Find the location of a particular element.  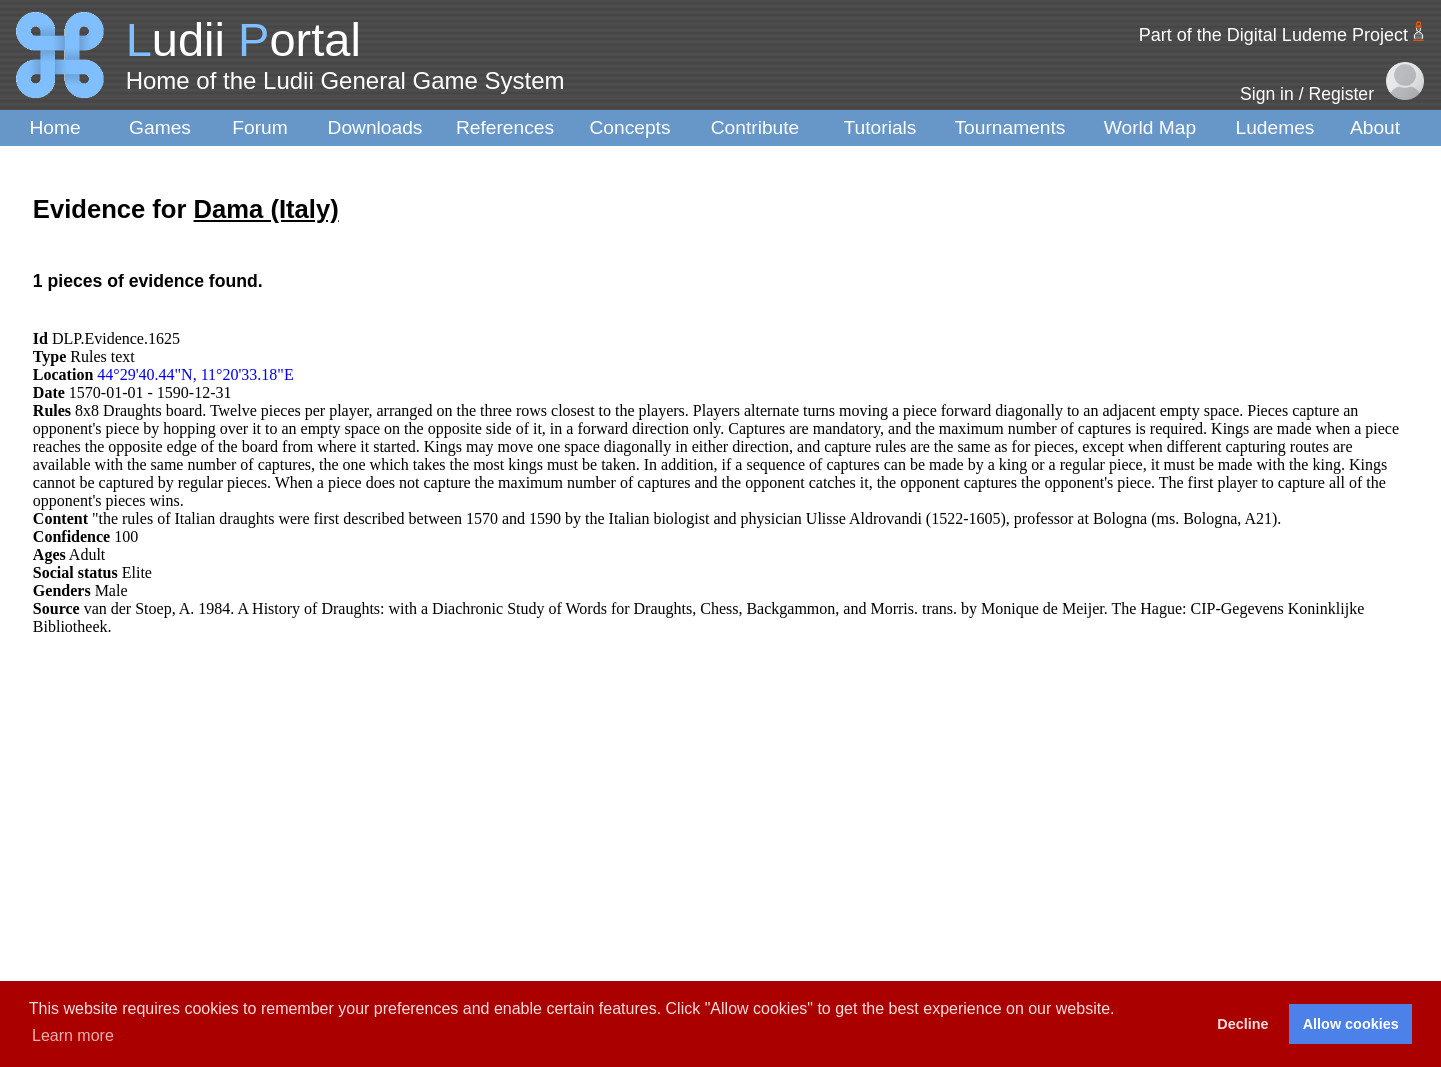

Learn more [button] is located at coordinates (73, 1035).